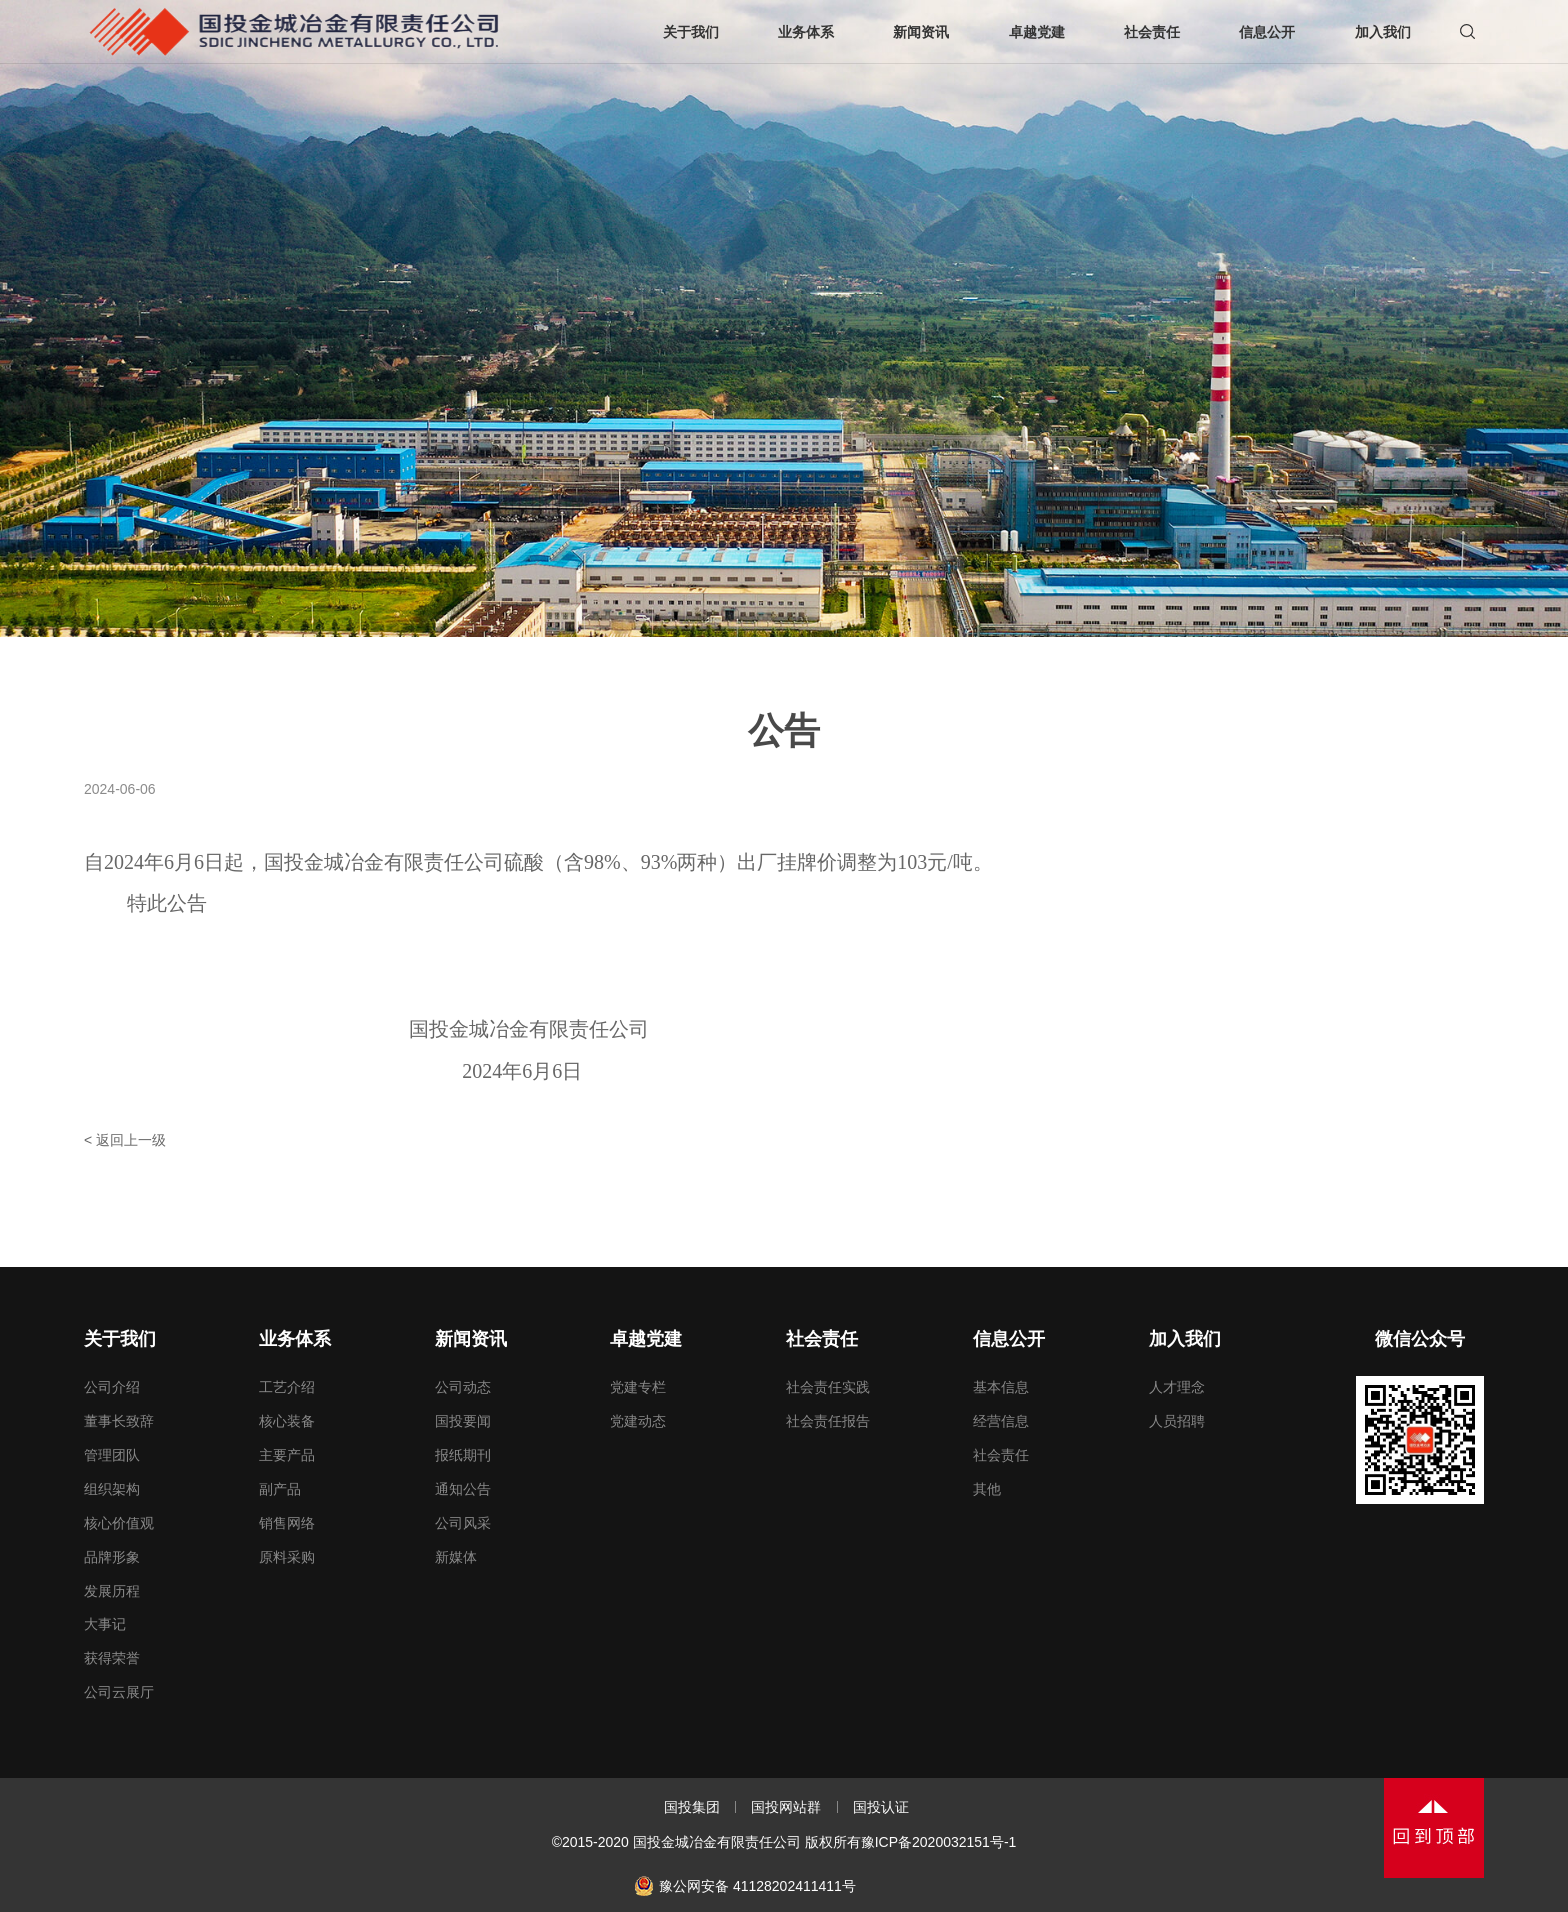 The image size is (1568, 1912). I want to click on 业务体系, so click(295, 1339).